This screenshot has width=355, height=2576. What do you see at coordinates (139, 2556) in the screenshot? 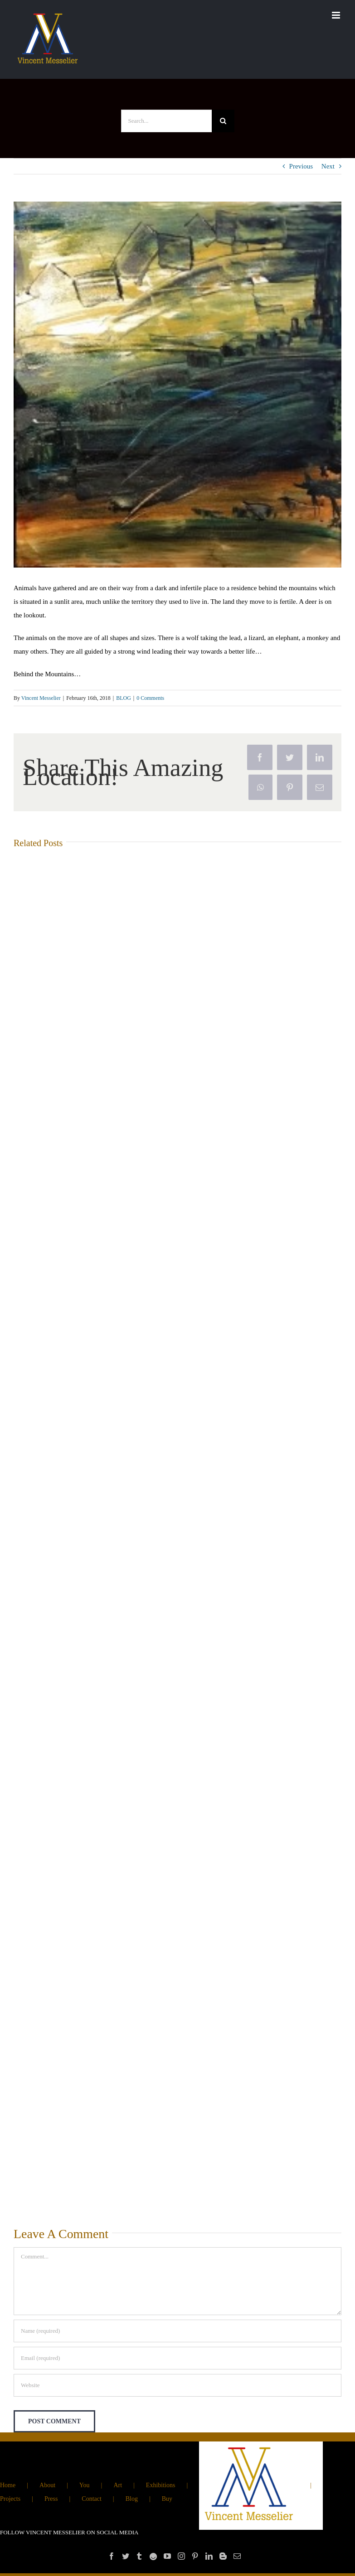
I see `[Tumblr]` at bounding box center [139, 2556].